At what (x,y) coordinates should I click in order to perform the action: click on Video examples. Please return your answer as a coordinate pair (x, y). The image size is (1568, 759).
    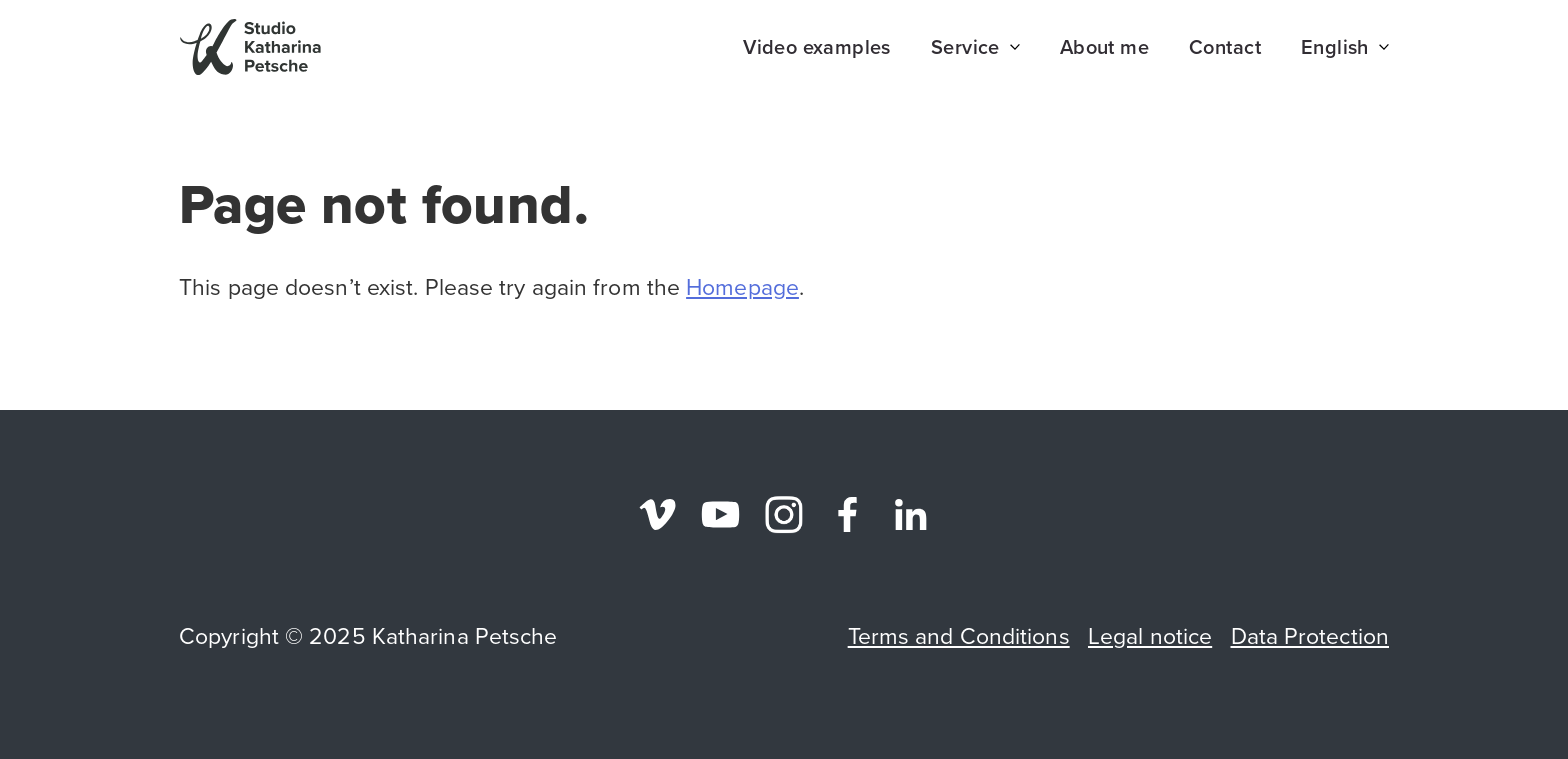
    Looking at the image, I should click on (817, 46).